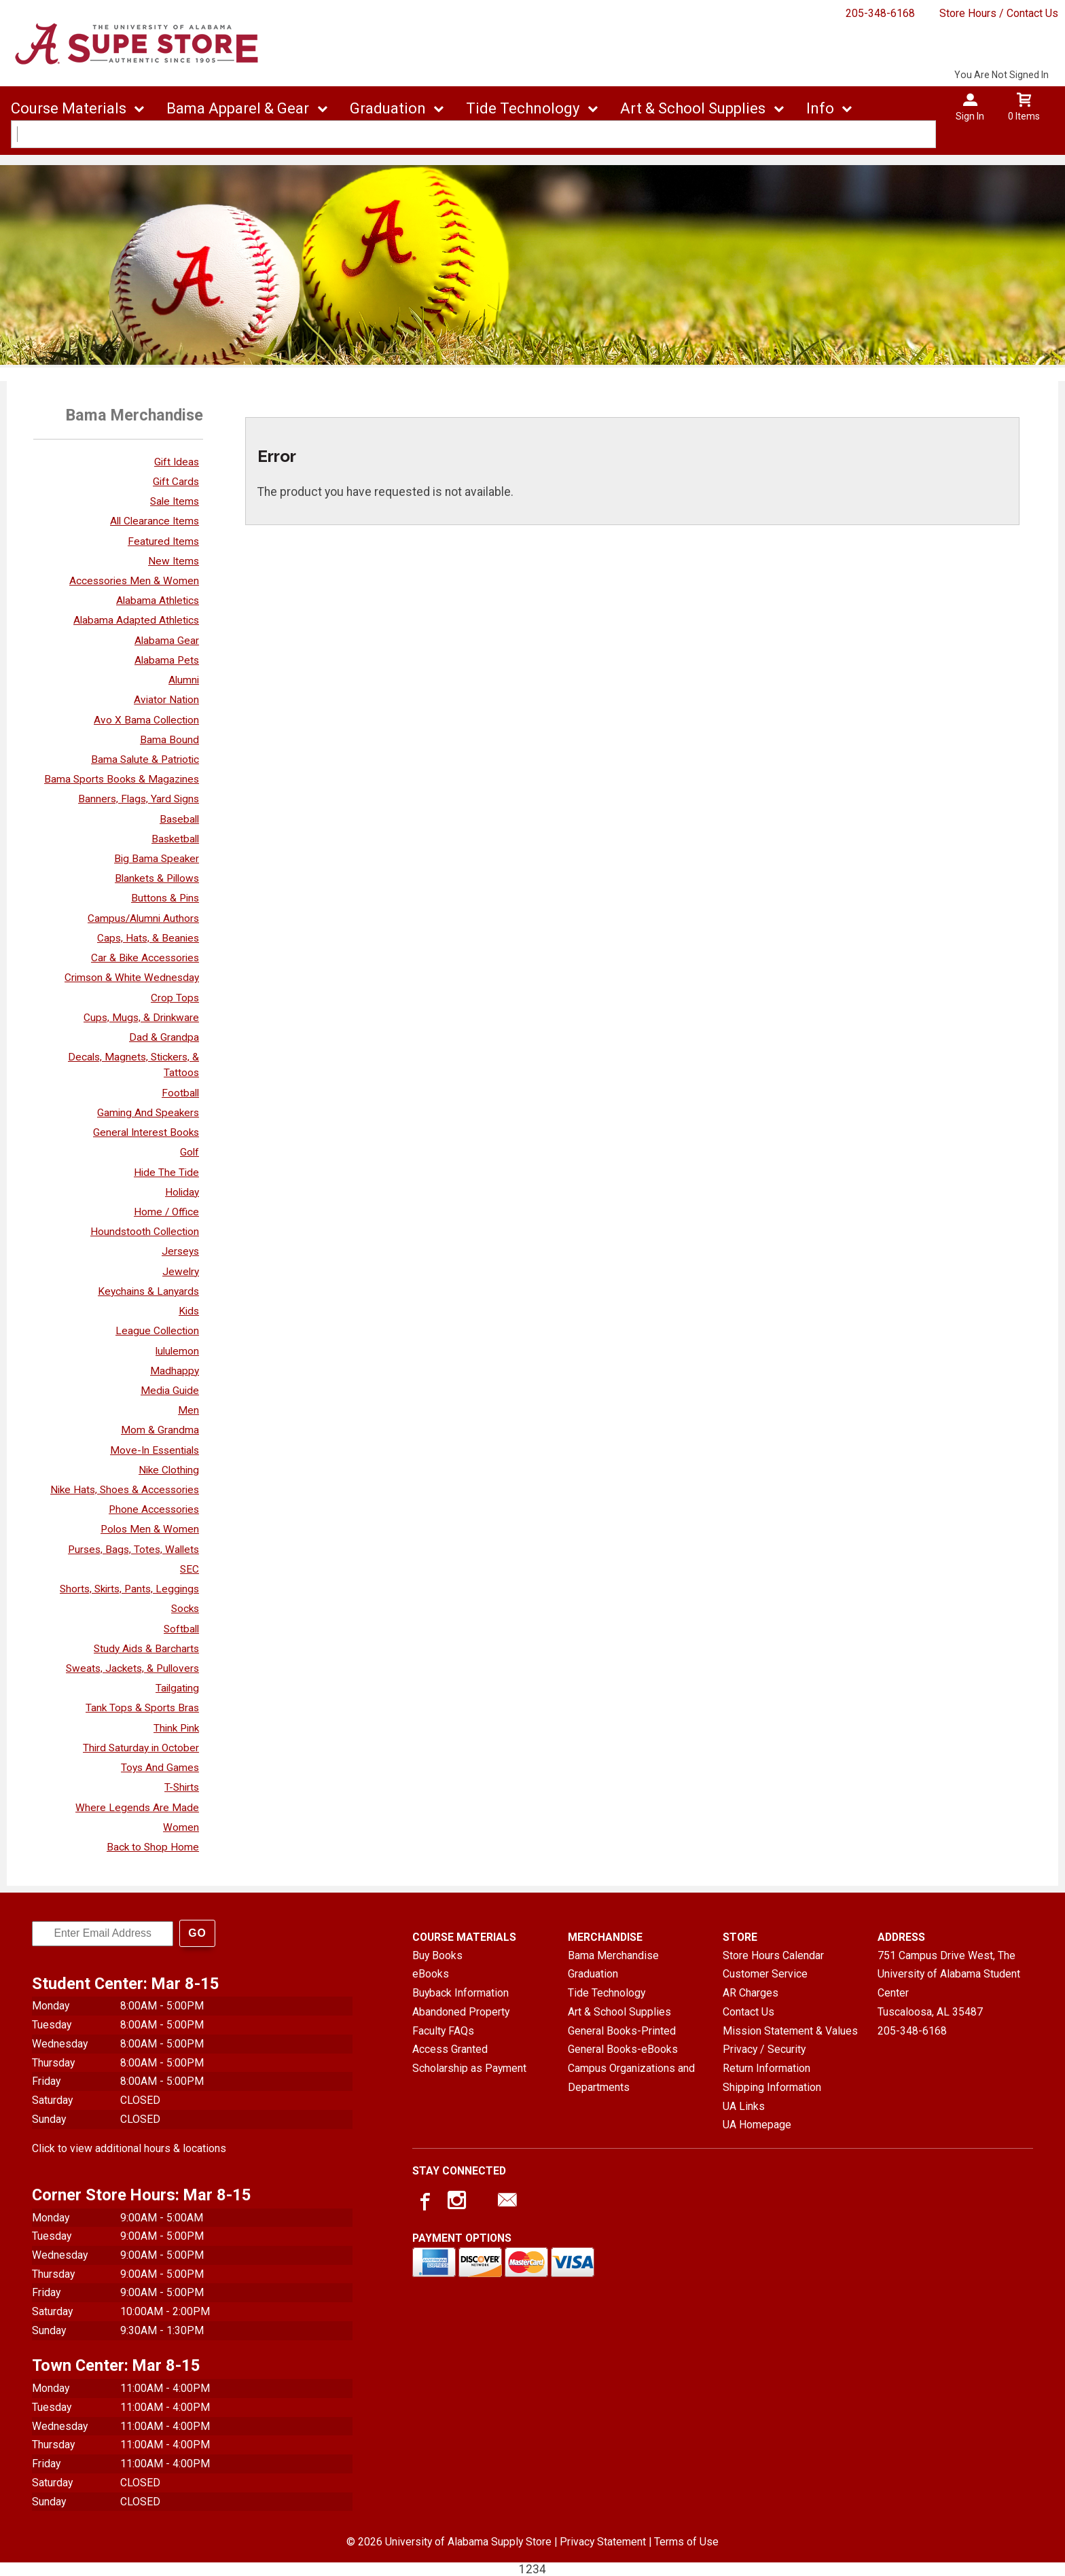 The width and height of the screenshot is (1065, 2576). Describe the element at coordinates (820, 108) in the screenshot. I see `Info` at that location.